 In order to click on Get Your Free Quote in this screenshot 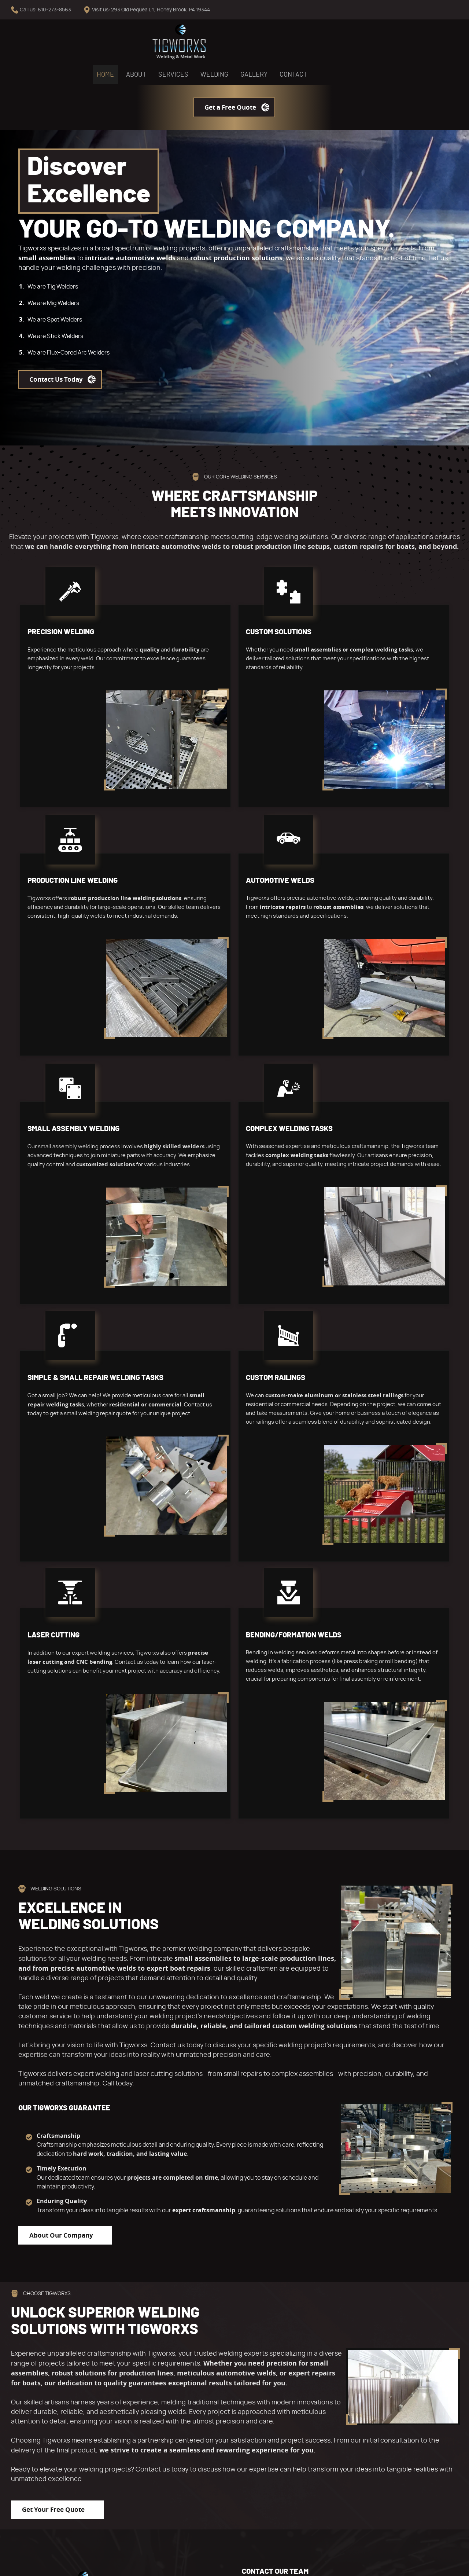, I will do `click(53, 2306)`.